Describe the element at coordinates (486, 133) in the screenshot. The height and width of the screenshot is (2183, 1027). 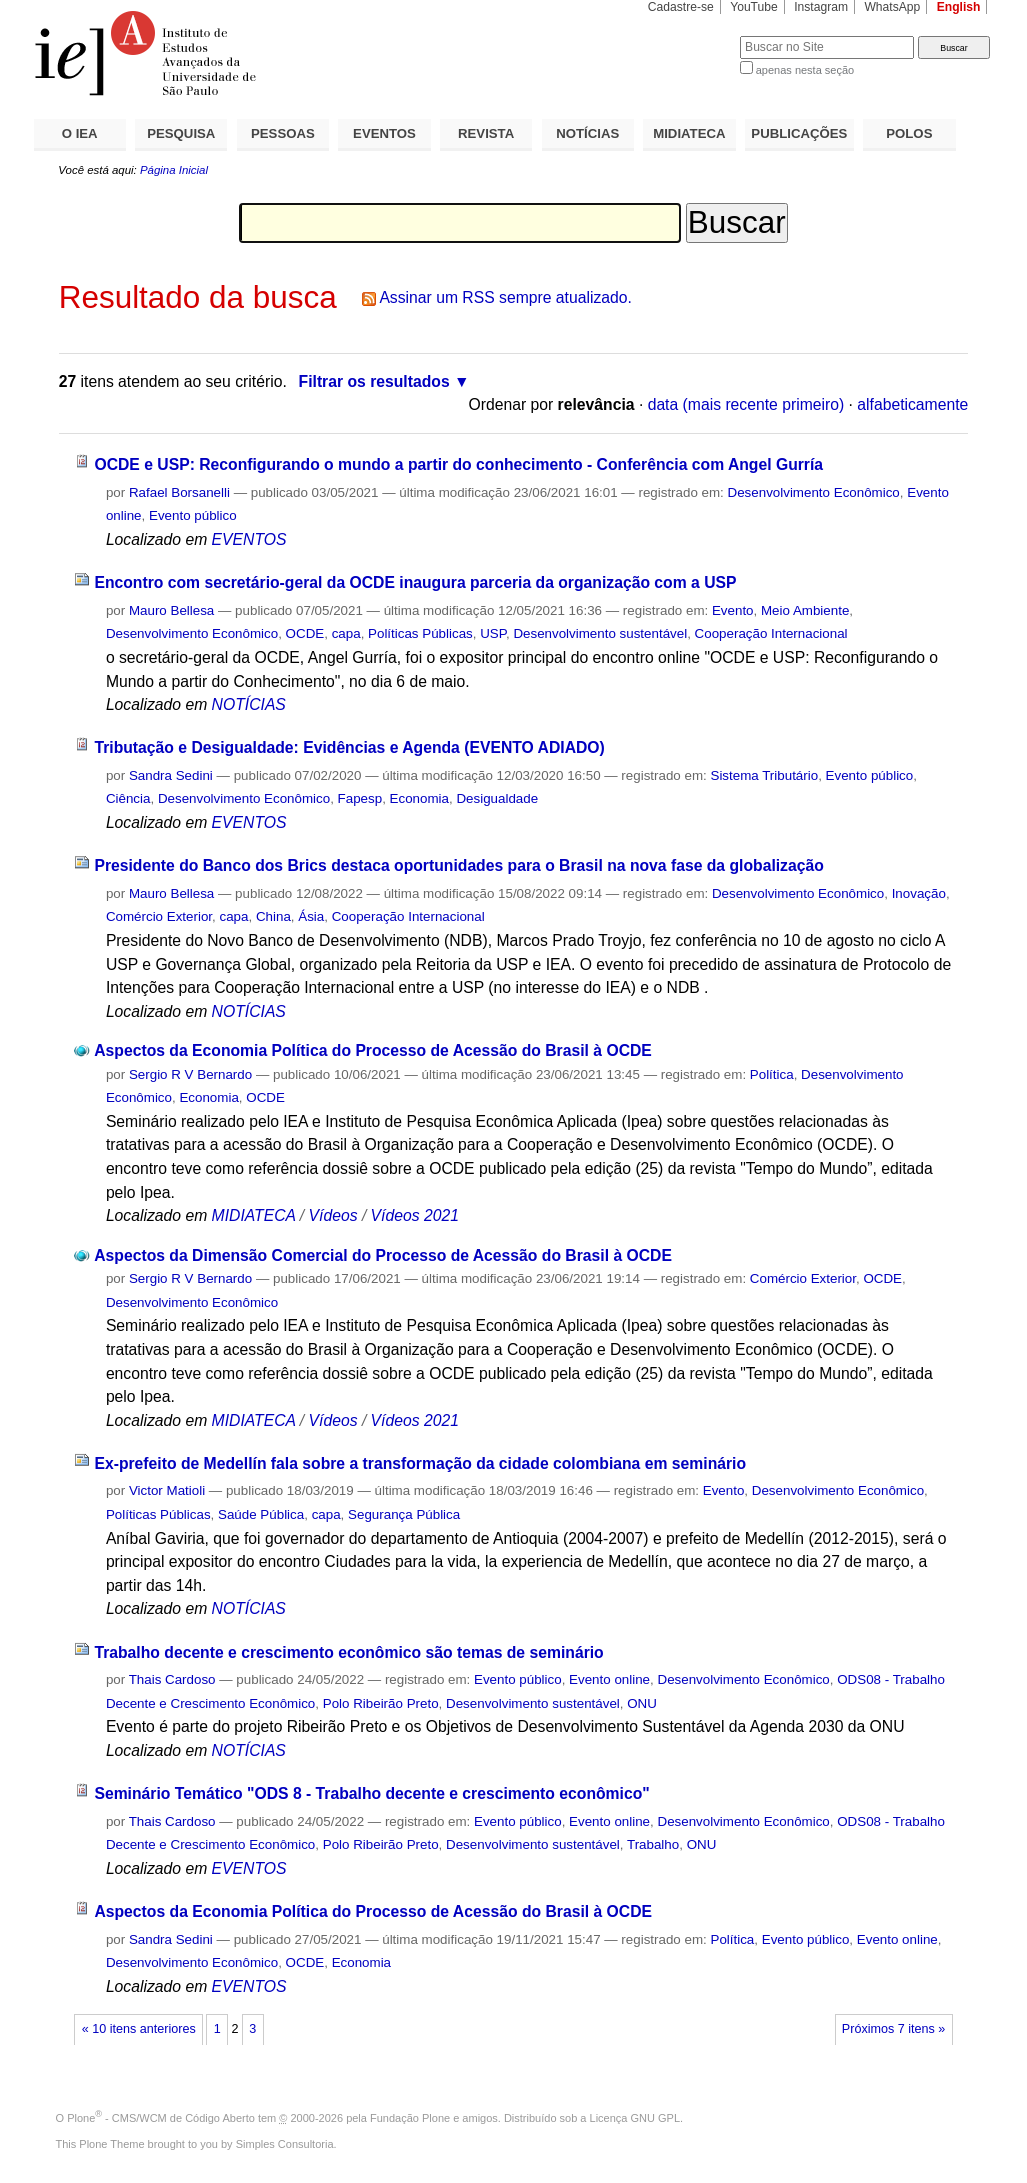
I see `REVISTA` at that location.